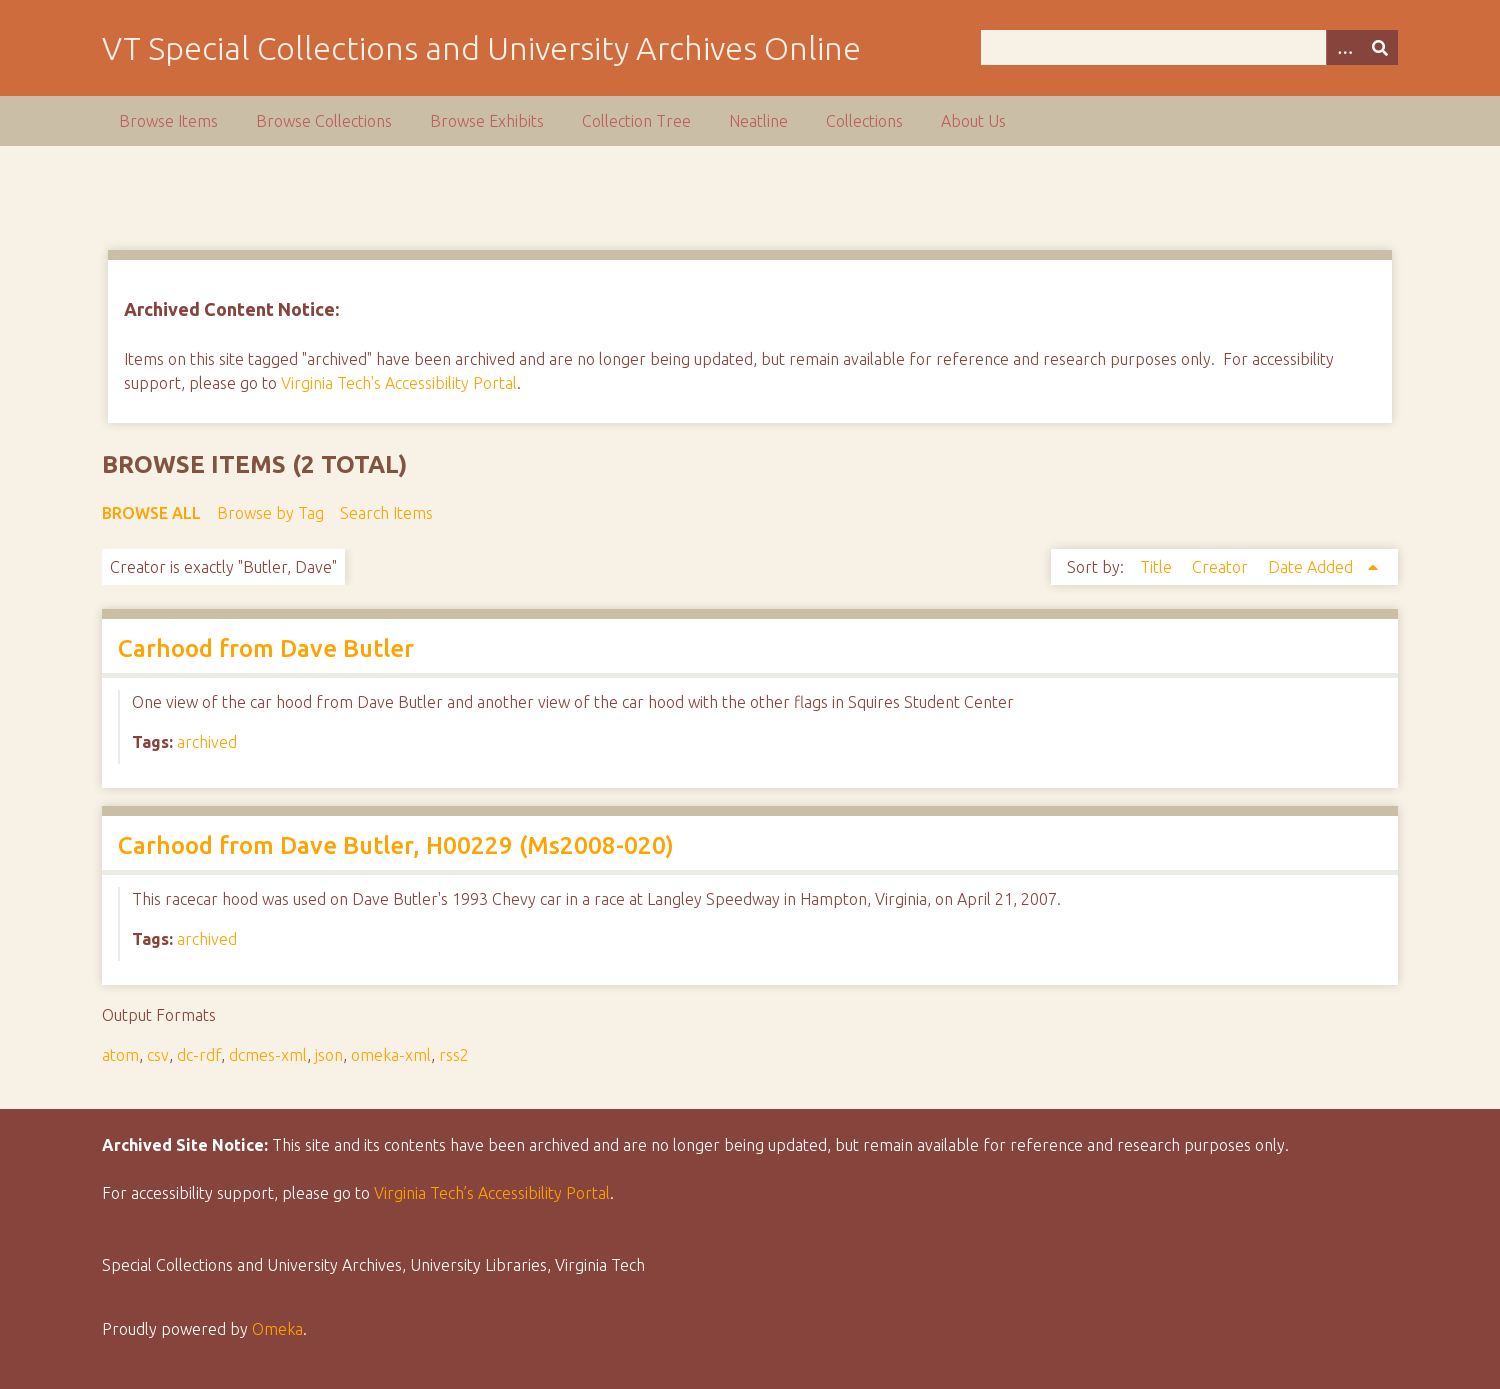  Describe the element at coordinates (324, 121) in the screenshot. I see `Browse Collections` at that location.